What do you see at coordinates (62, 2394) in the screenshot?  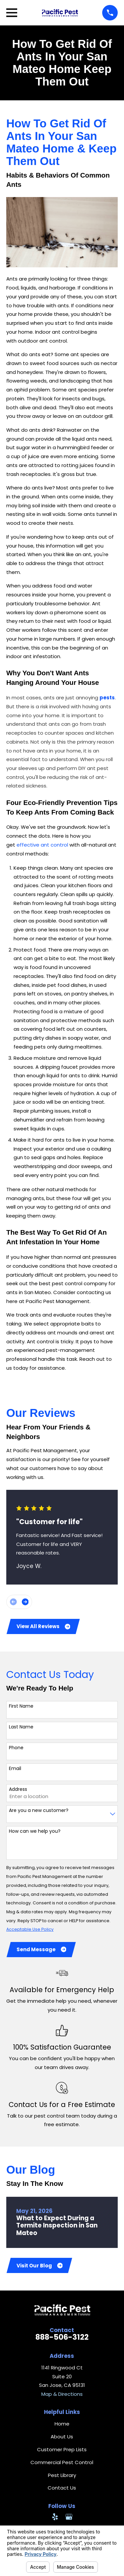 I see `Map & Directions` at bounding box center [62, 2394].